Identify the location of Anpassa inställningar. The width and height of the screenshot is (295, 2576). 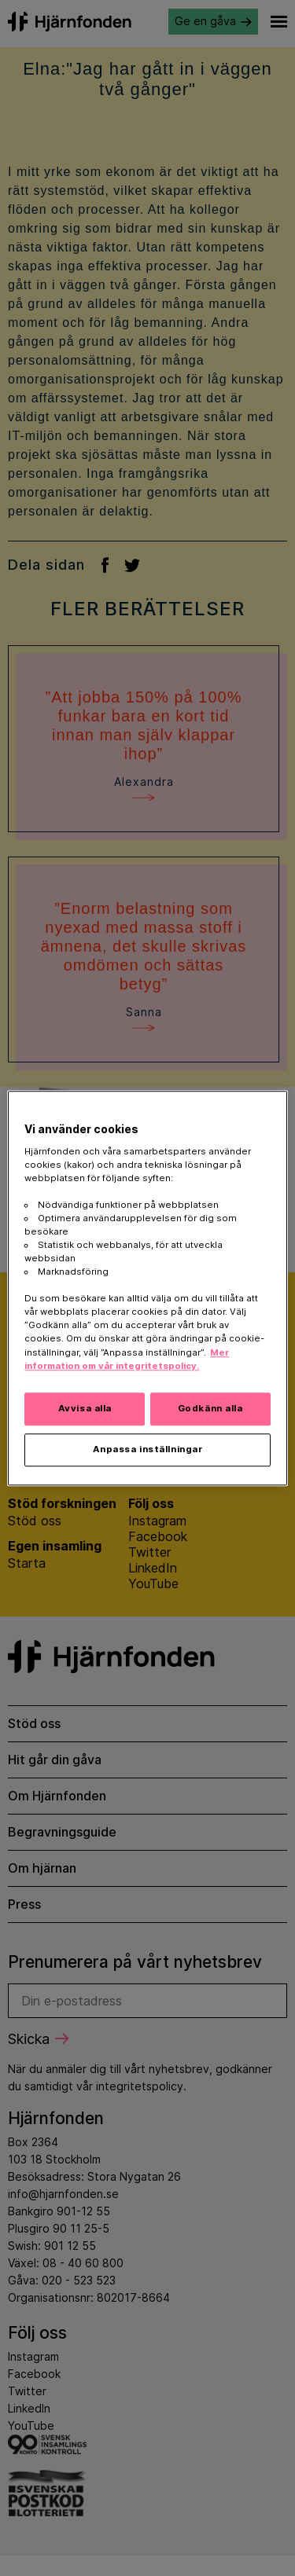
(148, 1449).